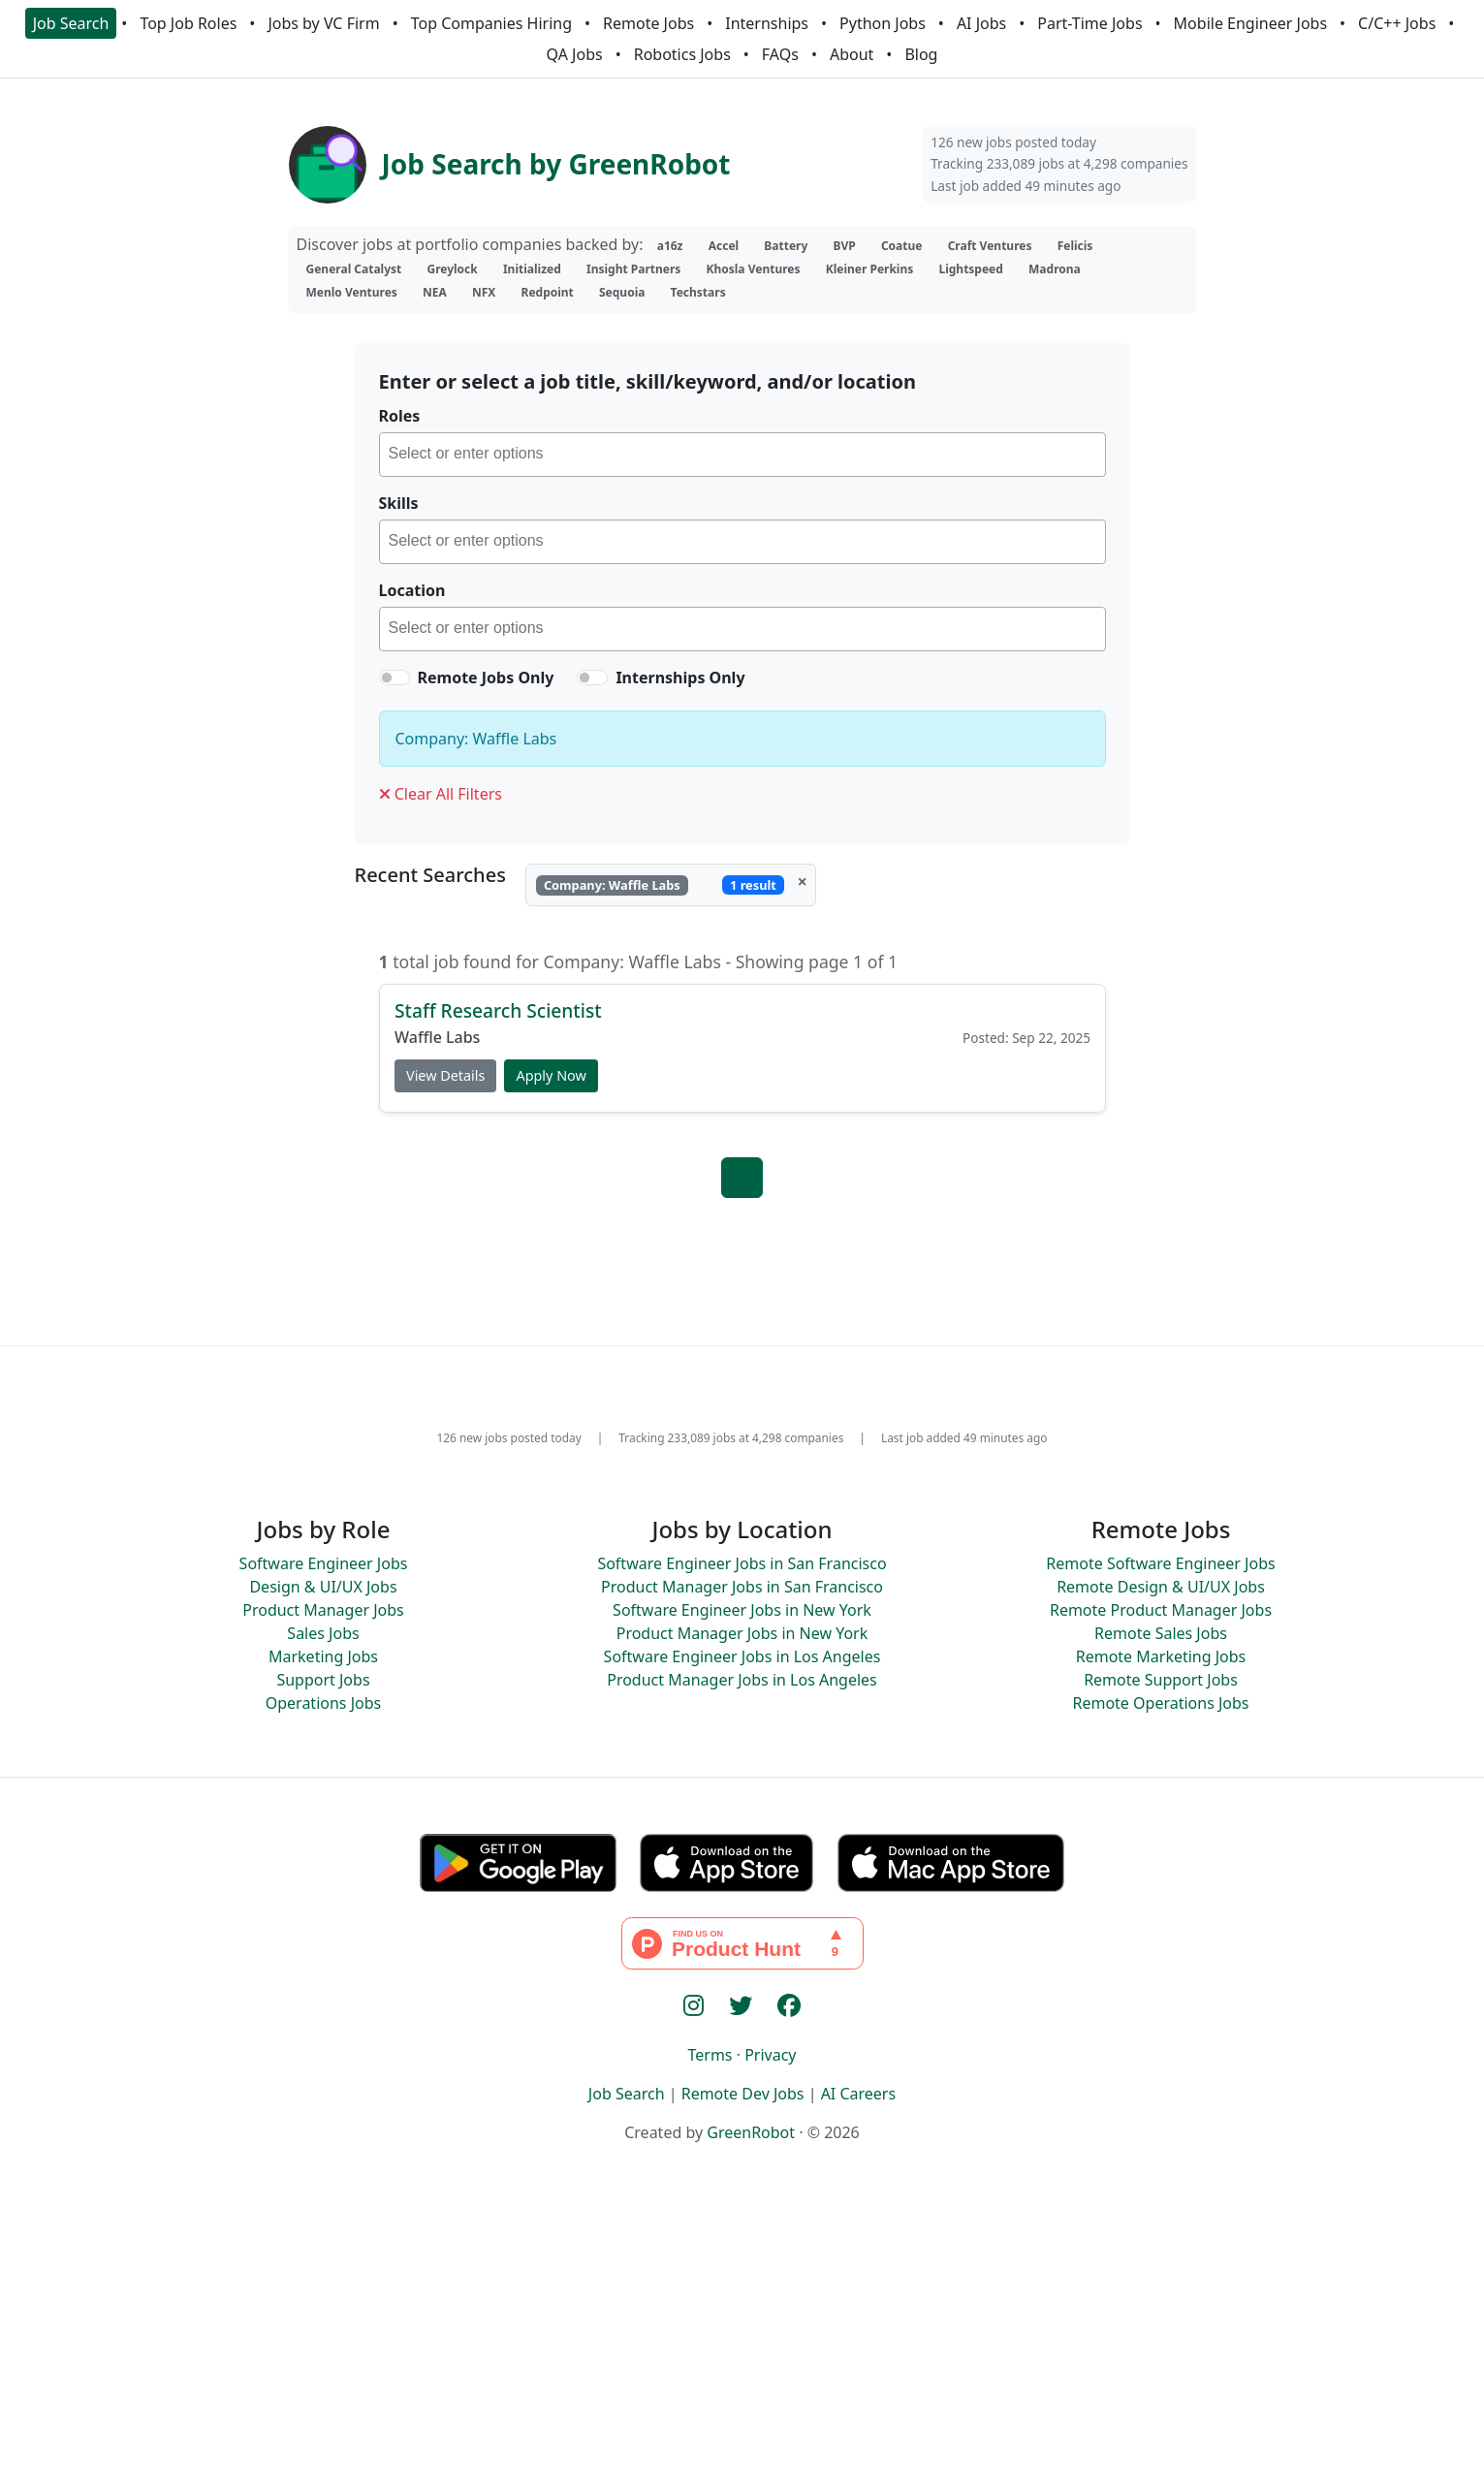  I want to click on NFX, so click(483, 292).